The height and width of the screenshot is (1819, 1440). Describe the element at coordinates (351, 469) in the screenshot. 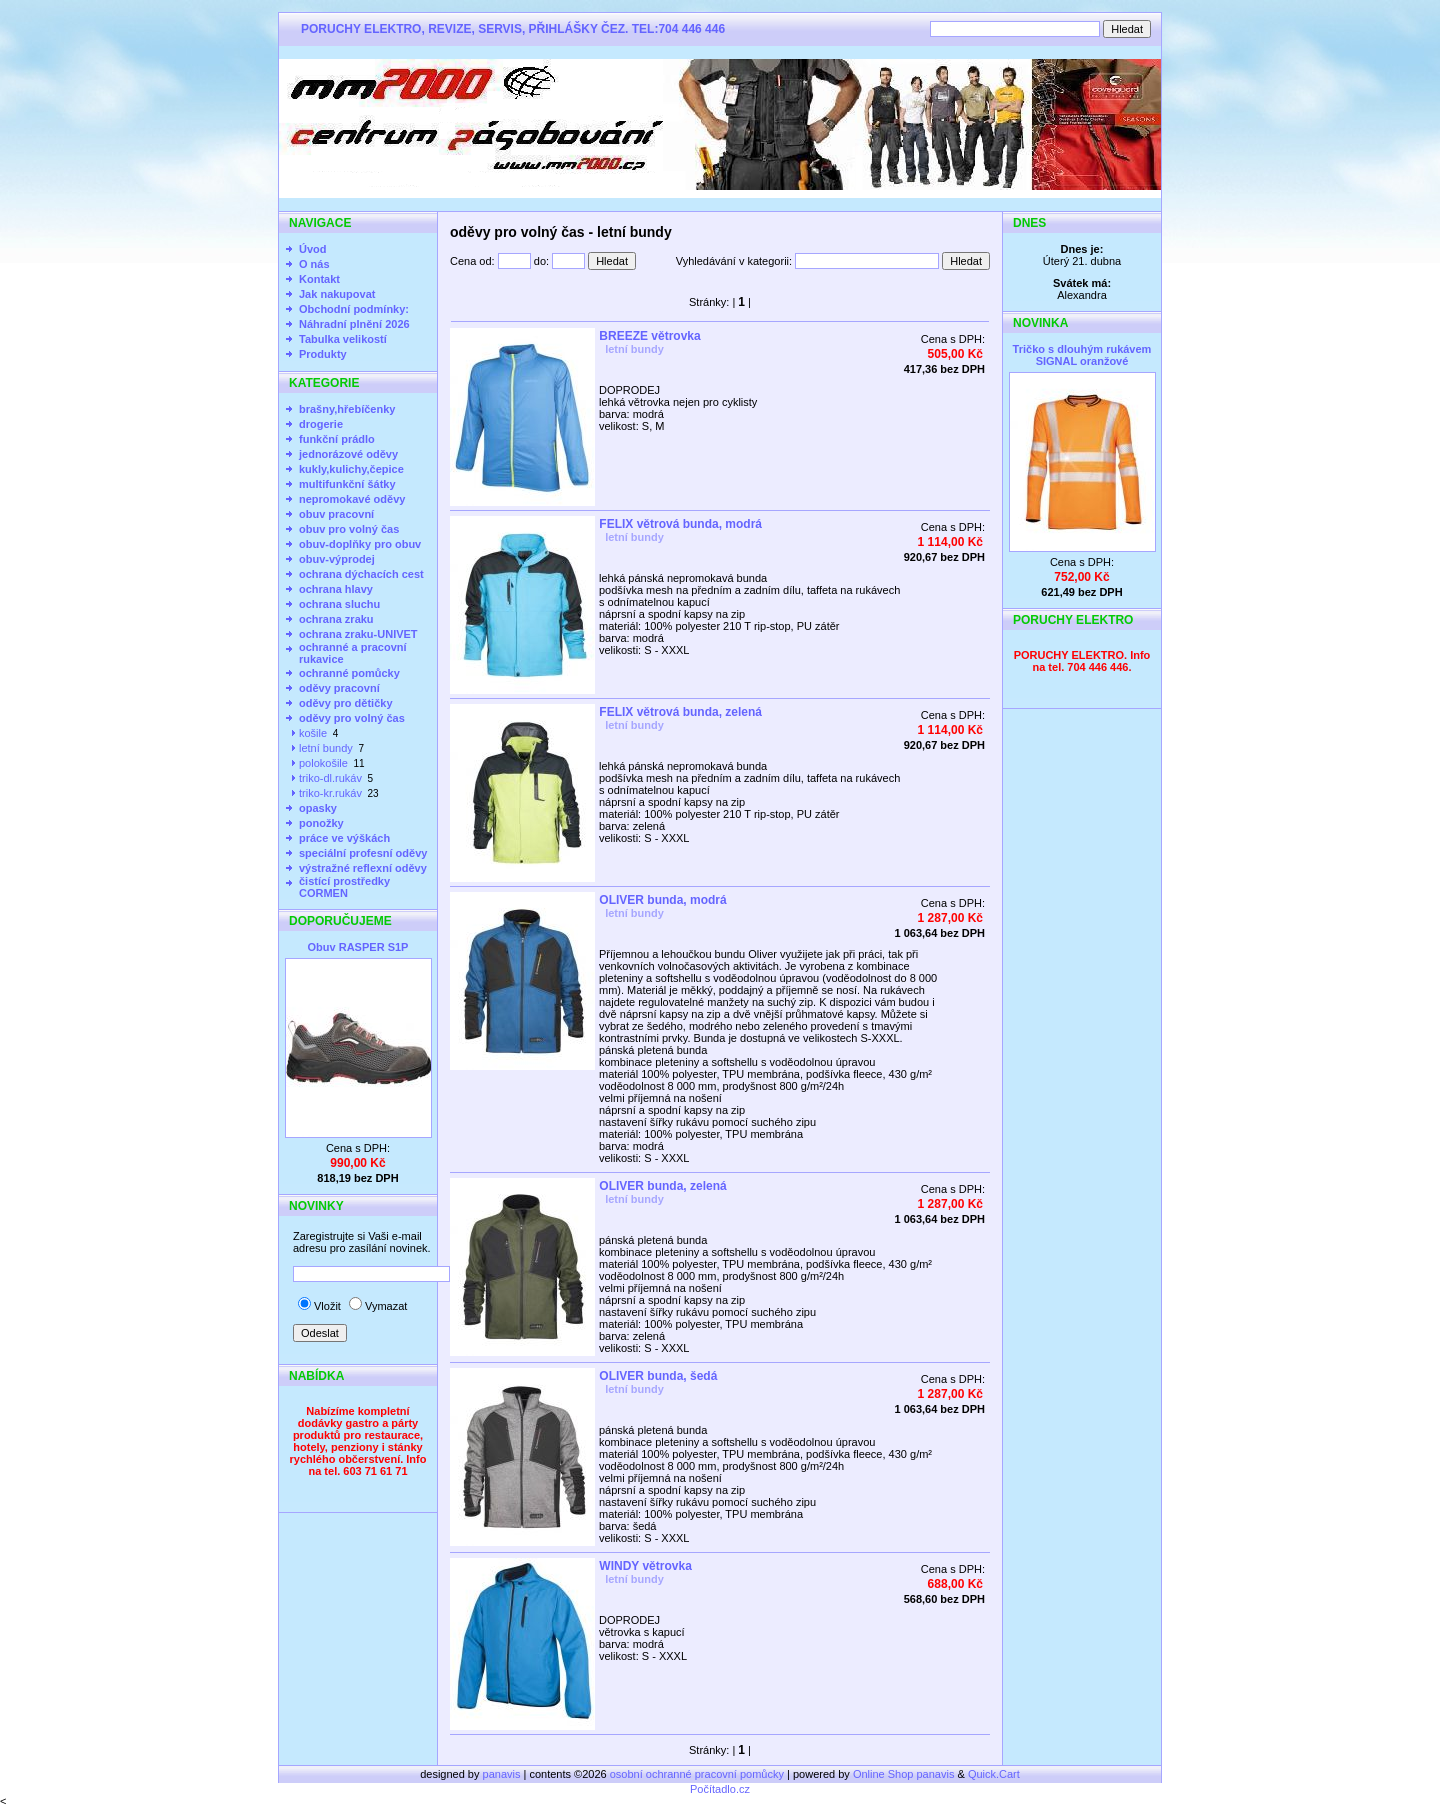

I see `kukly,kulichy,čepice` at that location.